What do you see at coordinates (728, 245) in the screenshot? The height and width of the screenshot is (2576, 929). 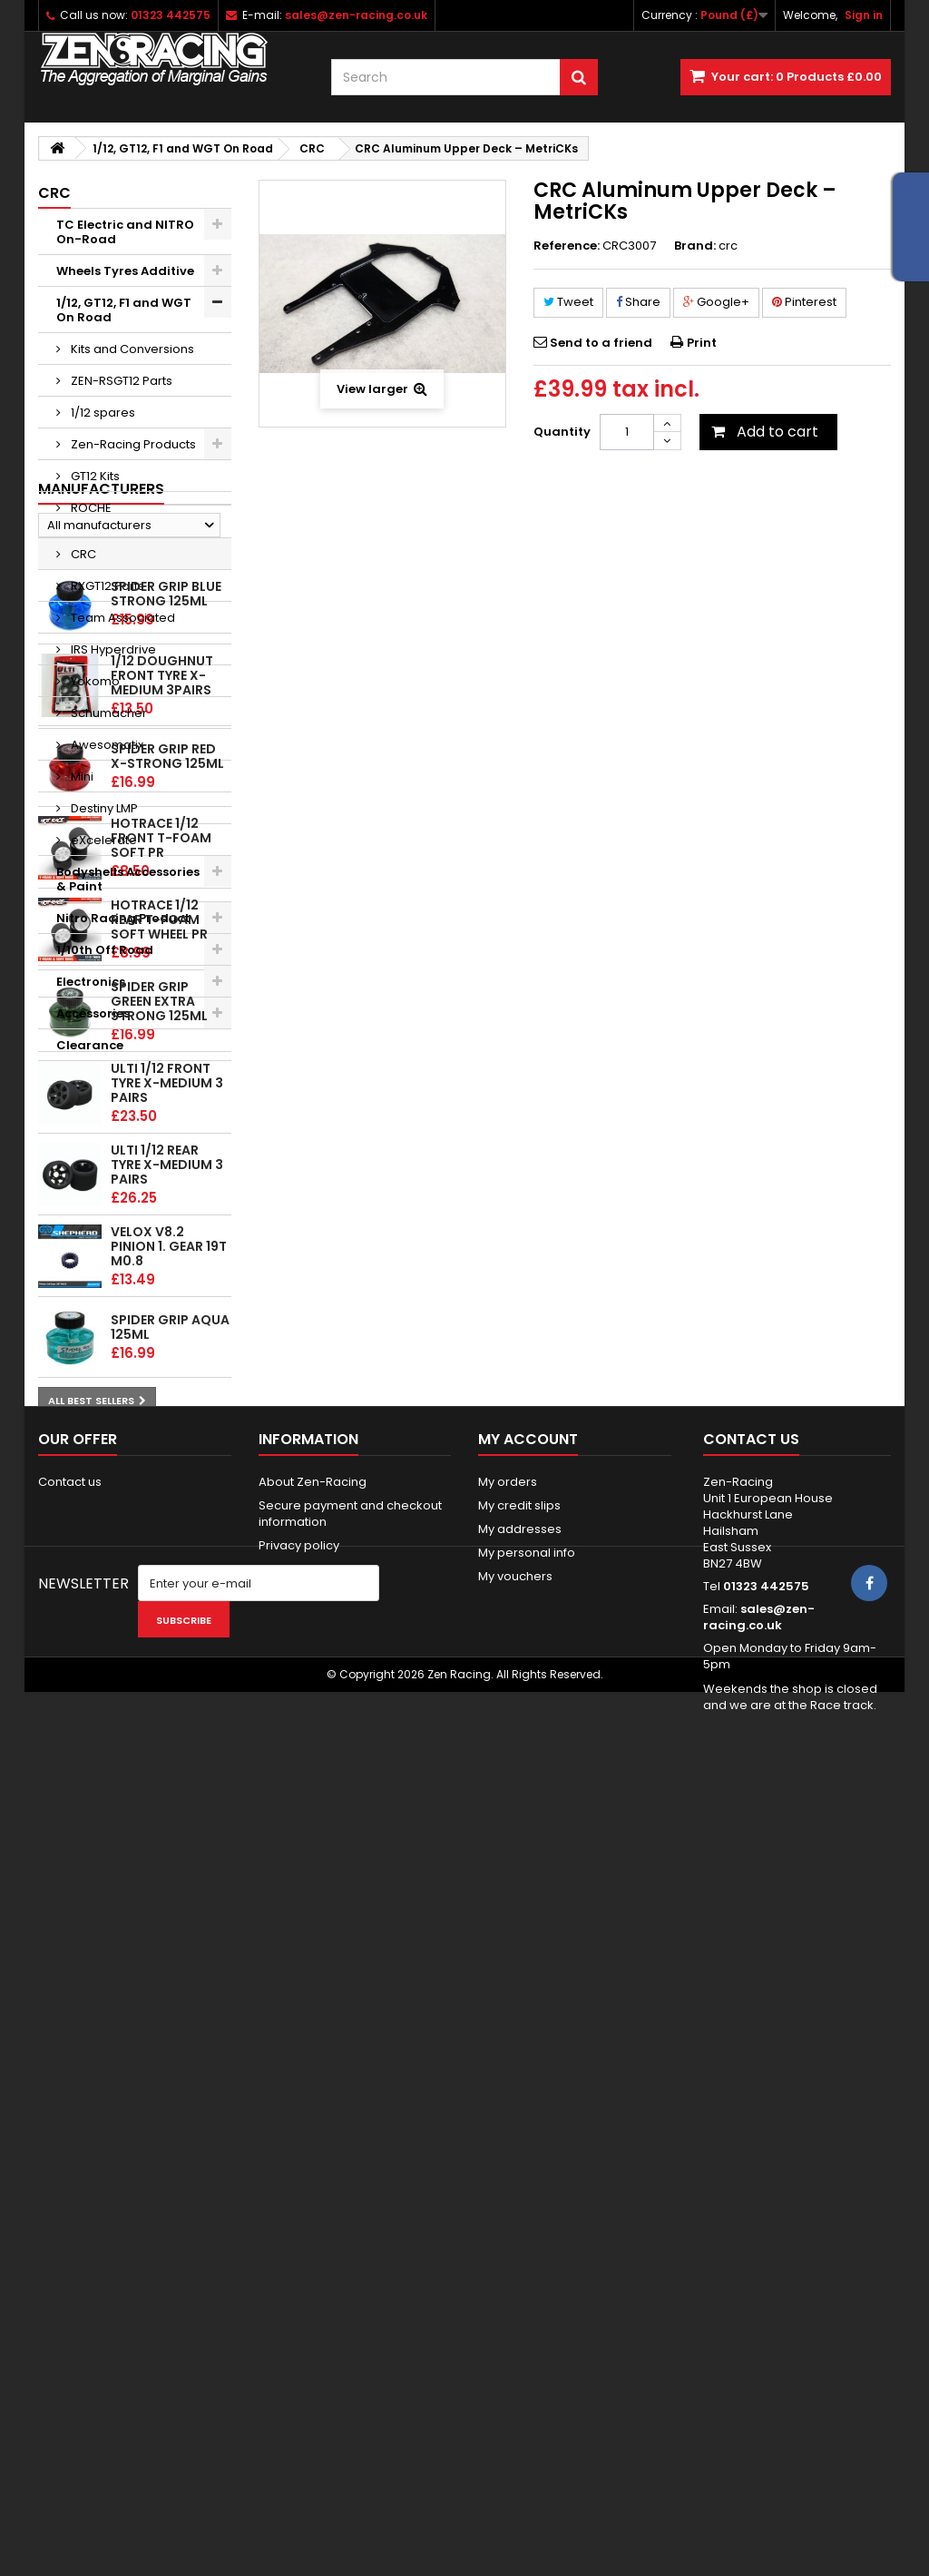 I see `crc` at bounding box center [728, 245].